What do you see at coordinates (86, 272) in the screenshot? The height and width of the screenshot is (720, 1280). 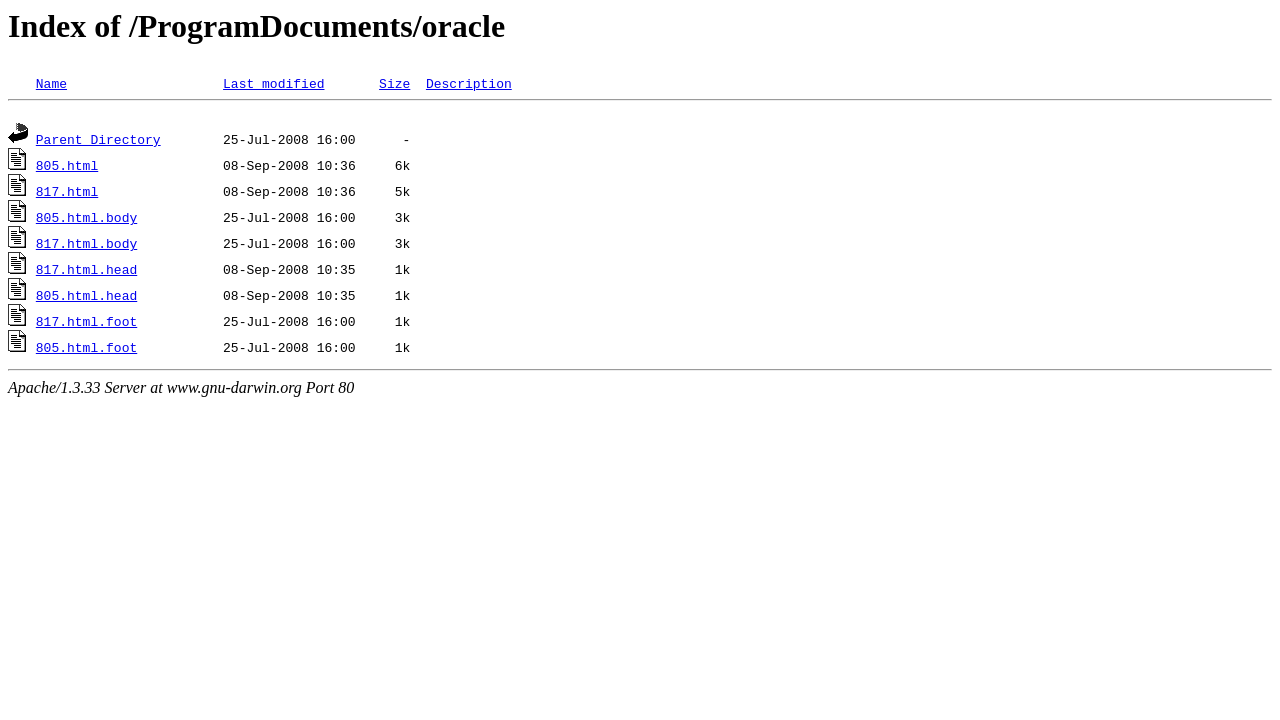 I see `817.html.head` at bounding box center [86, 272].